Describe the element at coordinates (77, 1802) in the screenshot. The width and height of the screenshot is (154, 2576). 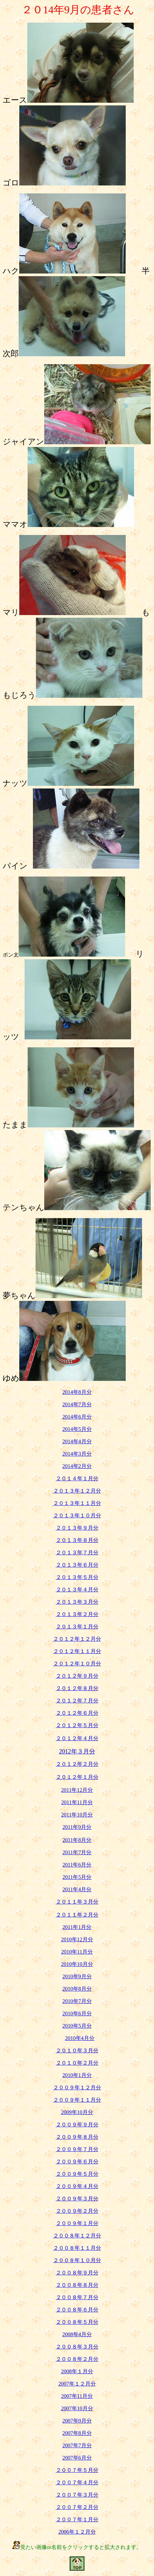
I see `2011年11月分` at that location.